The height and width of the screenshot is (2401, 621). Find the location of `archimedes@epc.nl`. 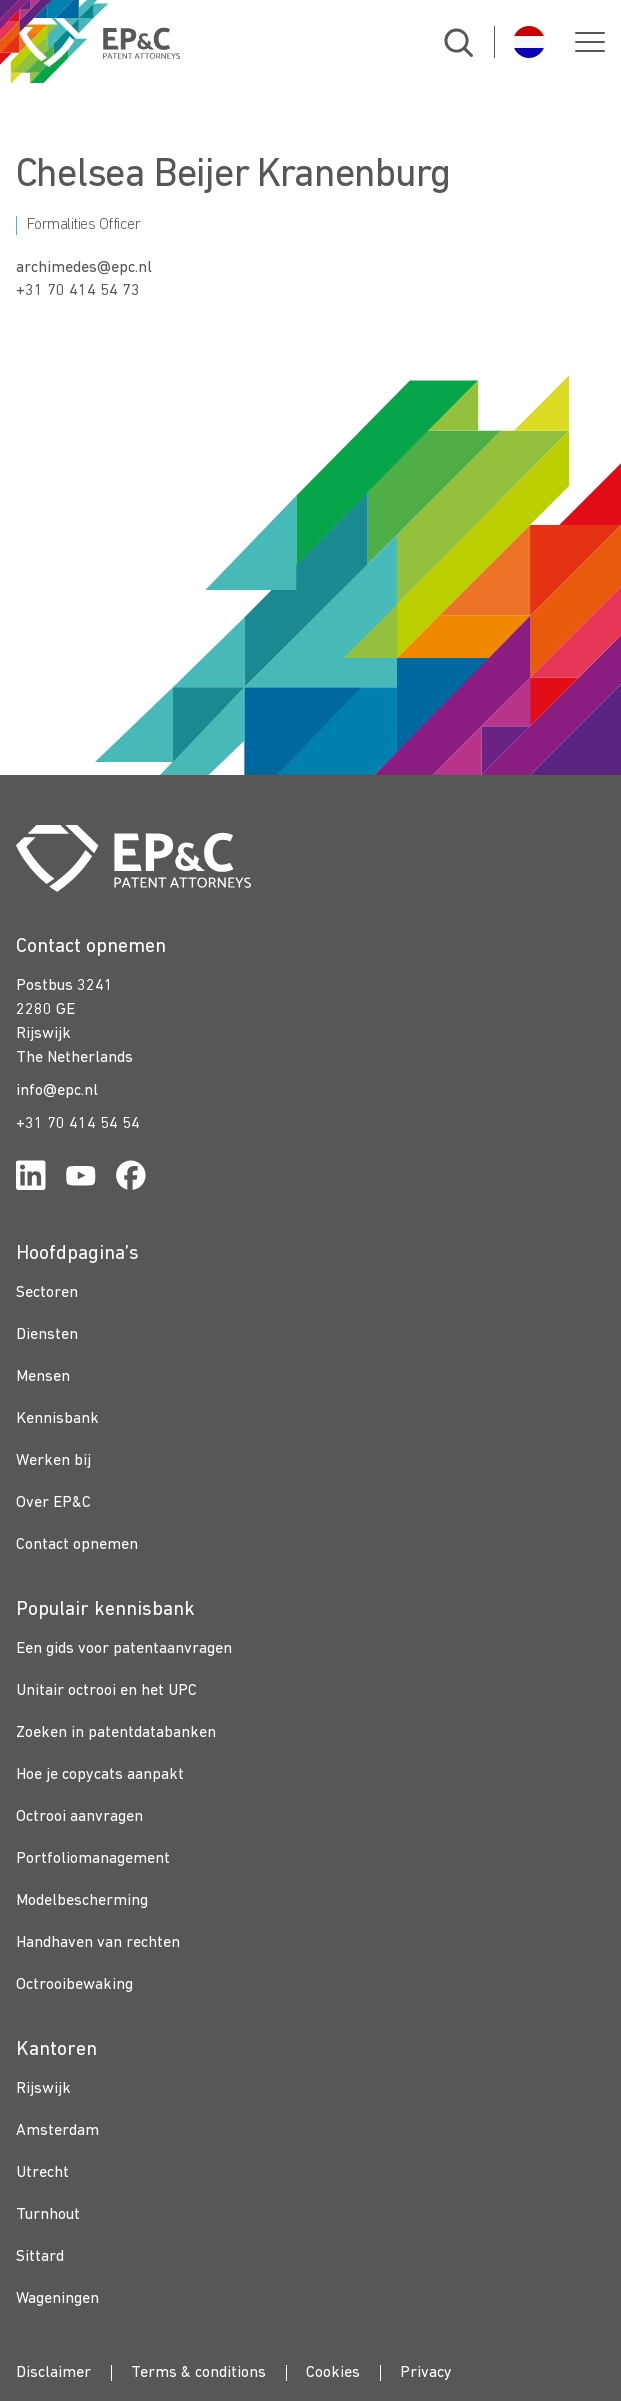

archimedes@epc.nl is located at coordinates (84, 268).